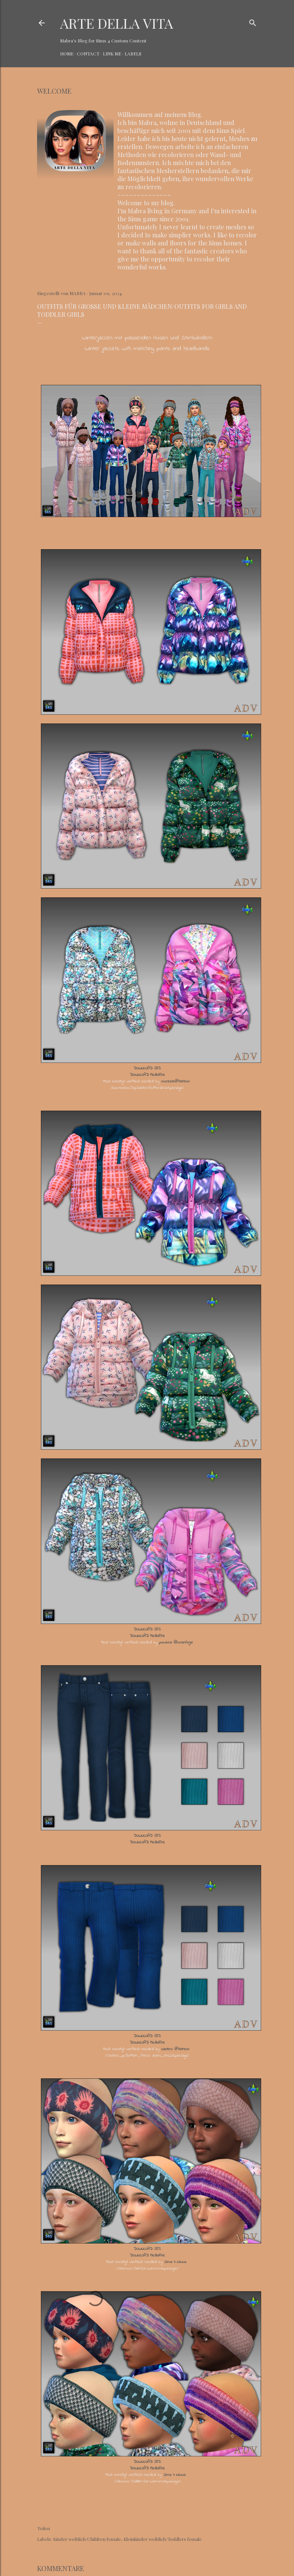 The height and width of the screenshot is (2576, 294). Describe the element at coordinates (43, 2528) in the screenshot. I see `Teilen [button]` at that location.